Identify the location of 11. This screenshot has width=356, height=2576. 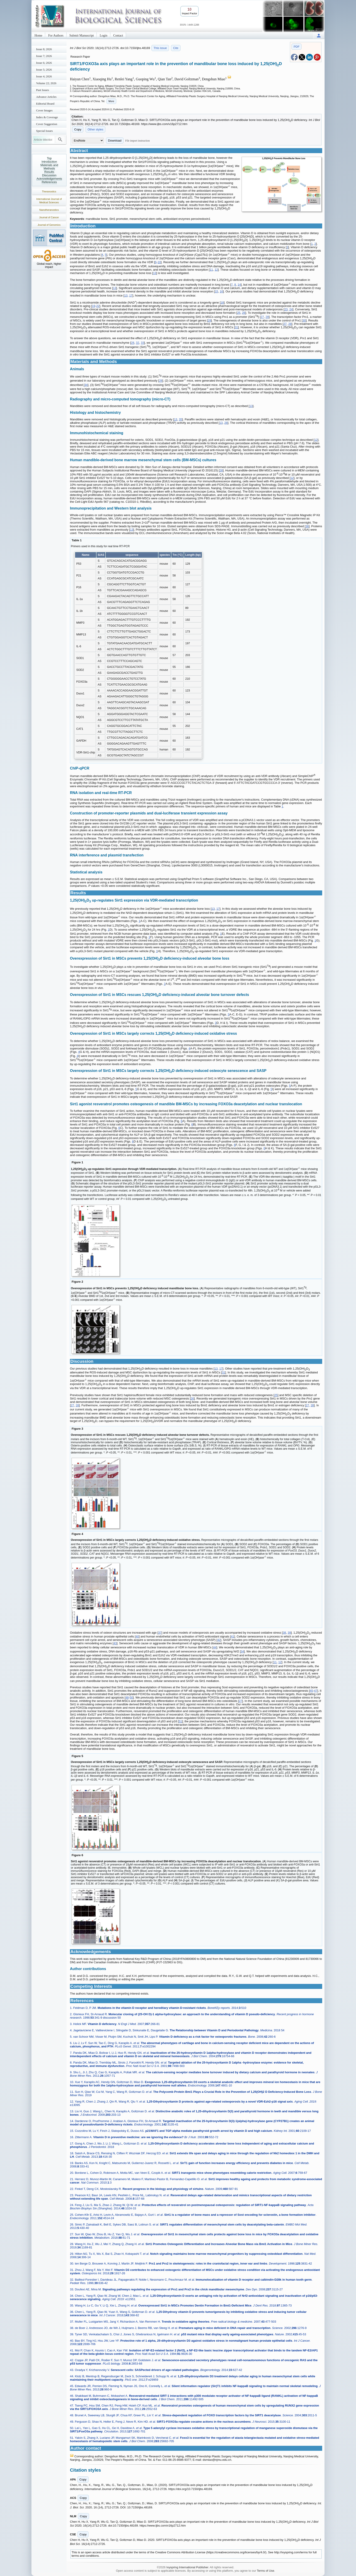
(211, 269).